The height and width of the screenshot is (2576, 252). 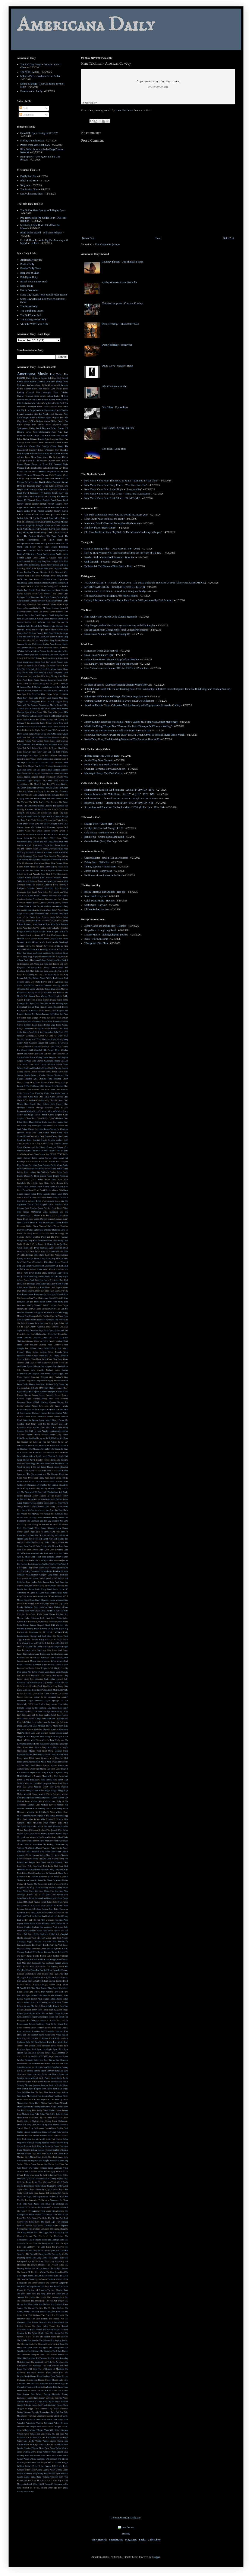 What do you see at coordinates (31, 759) in the screenshot?
I see `Seth Walker` at bounding box center [31, 759].